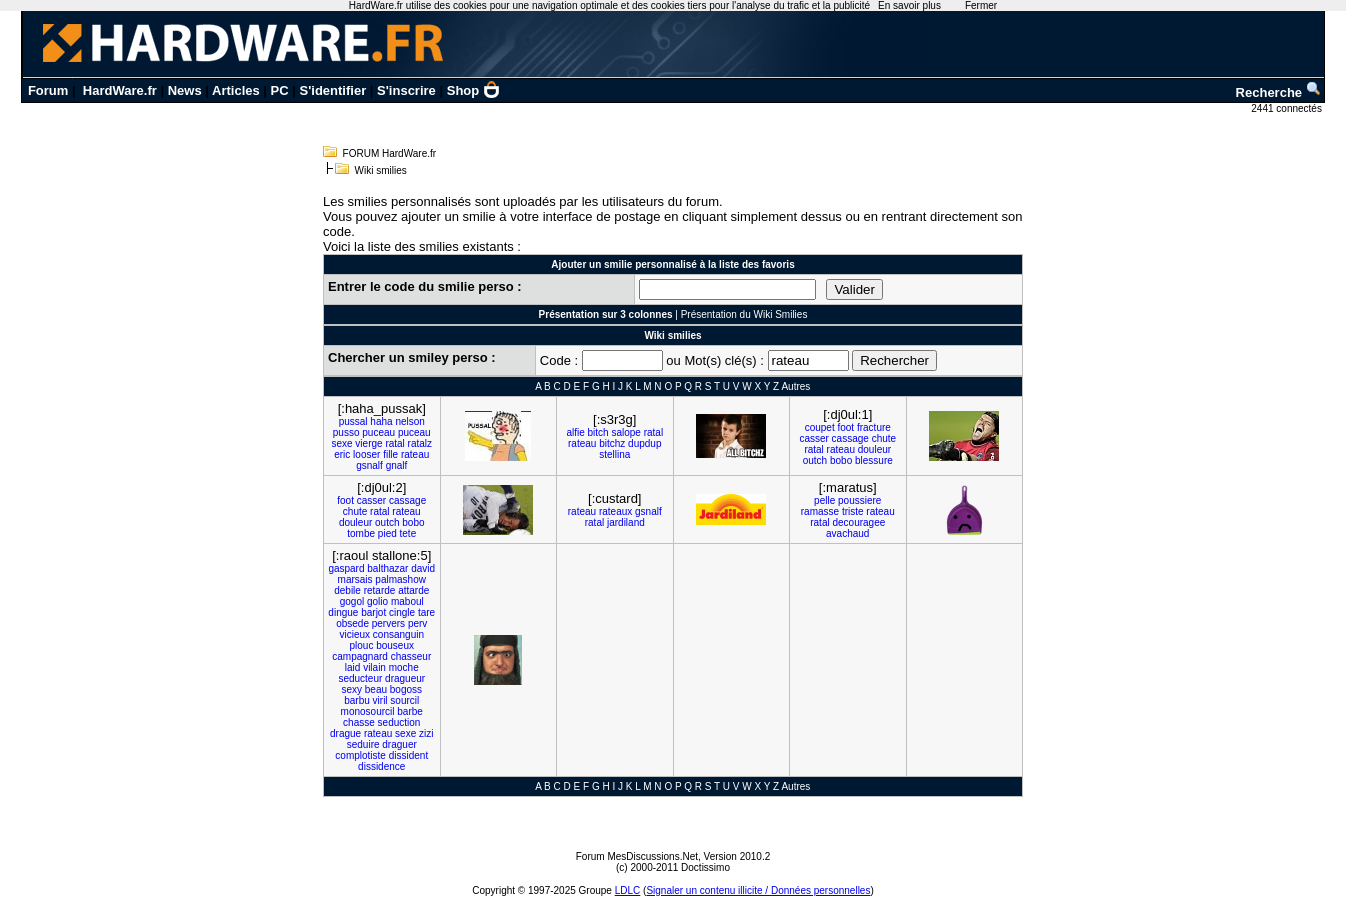 Image resolution: width=1346 pixels, height=904 pixels. What do you see at coordinates (347, 590) in the screenshot?
I see `debile` at bounding box center [347, 590].